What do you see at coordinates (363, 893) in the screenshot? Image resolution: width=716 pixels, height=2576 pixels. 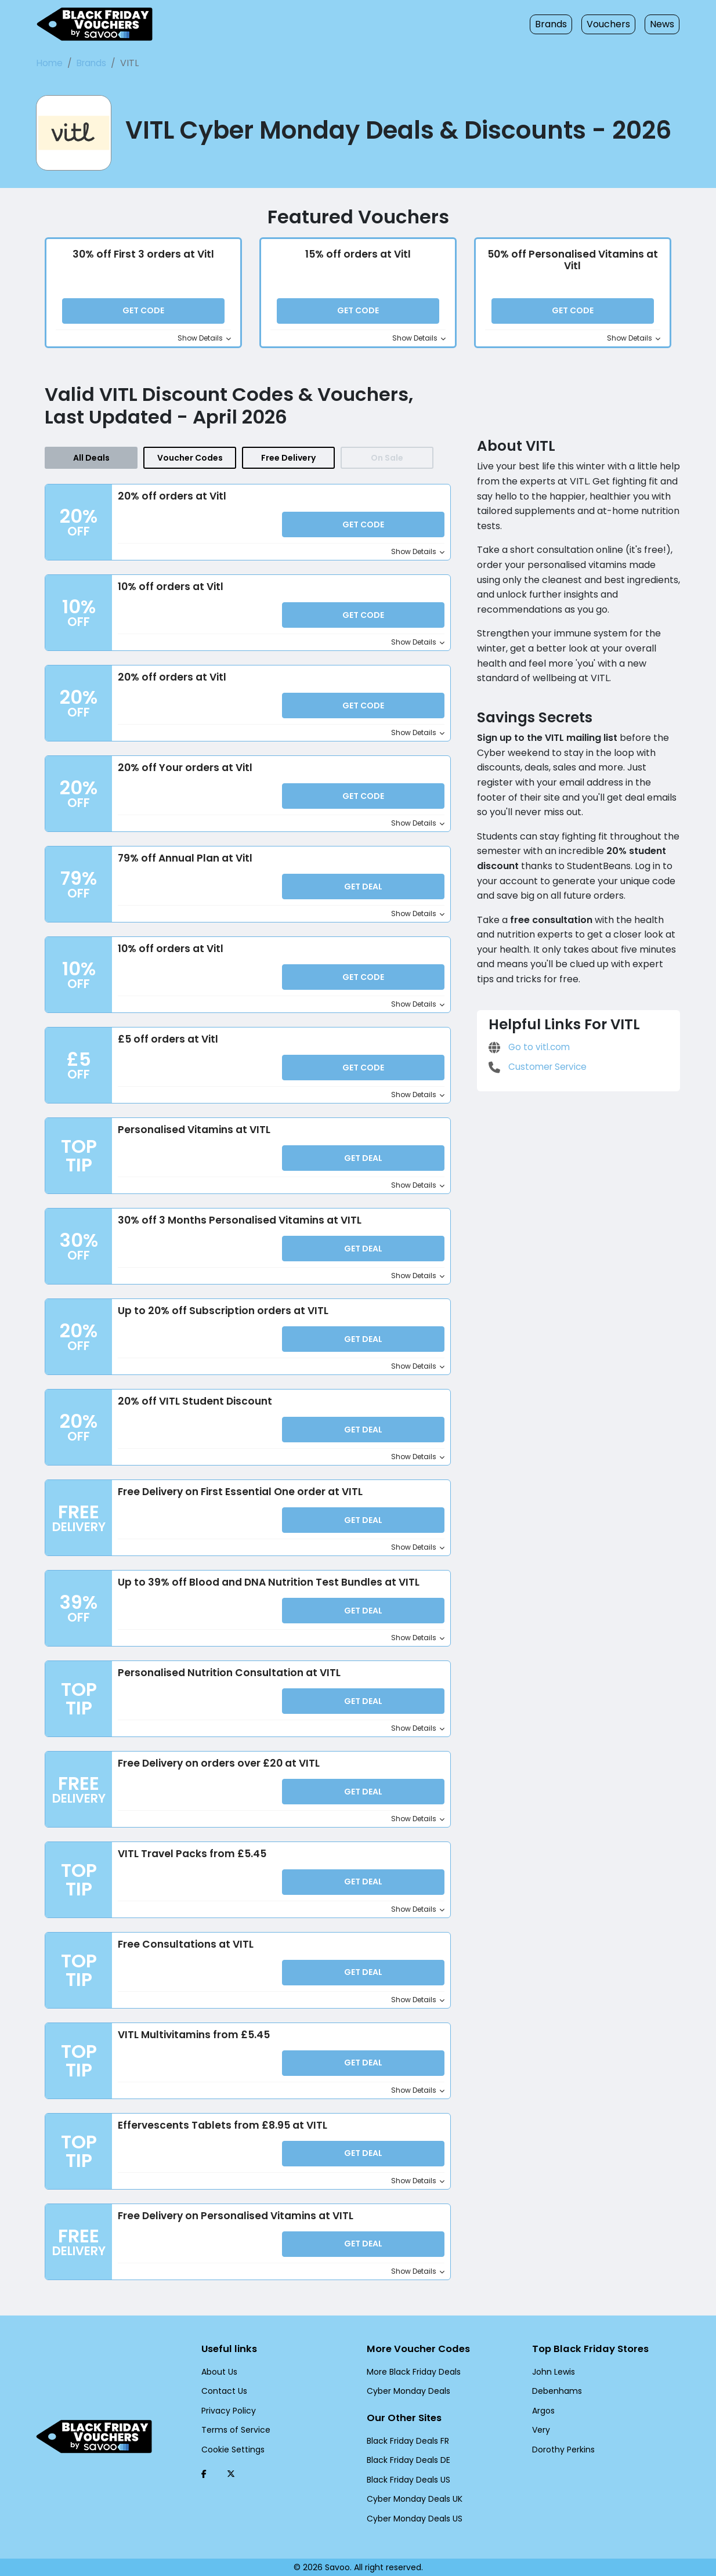 I see `Get Deal [button]` at bounding box center [363, 893].